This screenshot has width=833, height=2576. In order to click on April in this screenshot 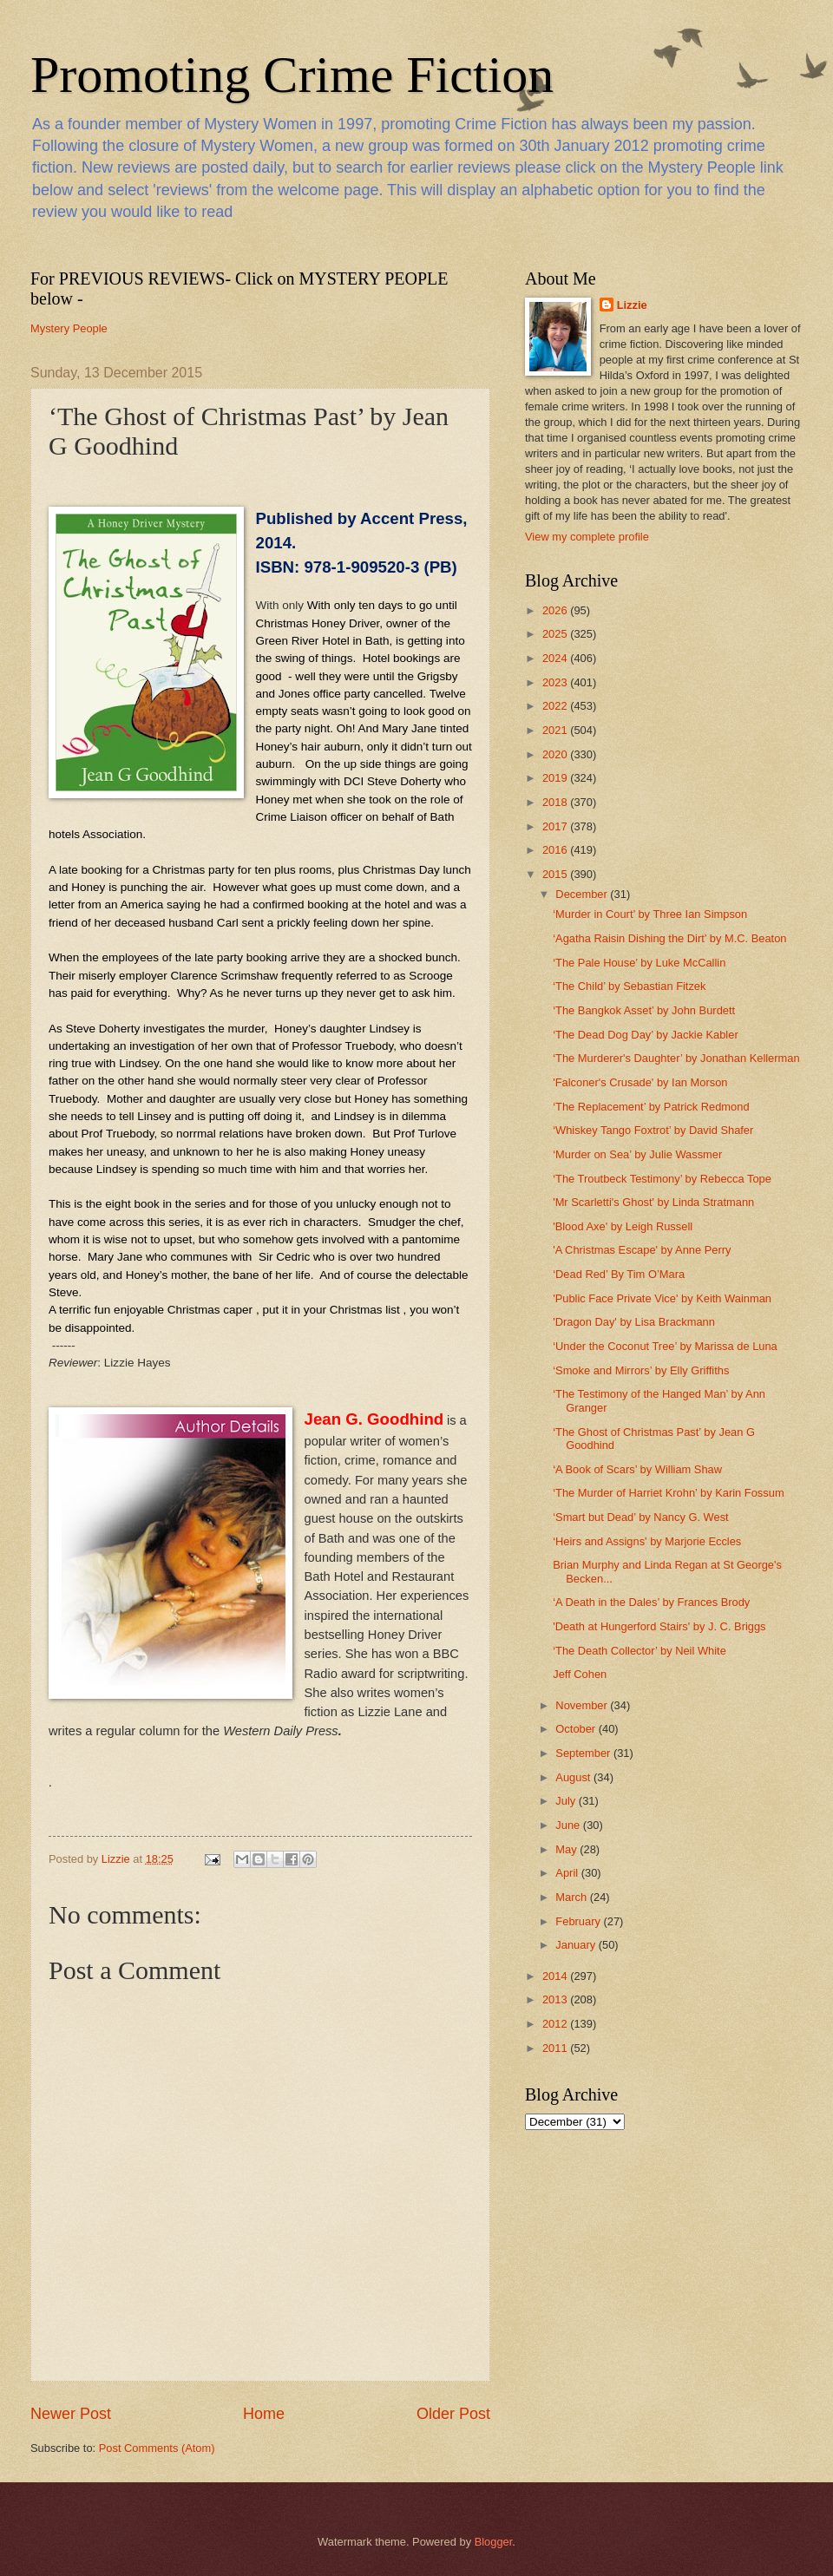, I will do `click(567, 1872)`.